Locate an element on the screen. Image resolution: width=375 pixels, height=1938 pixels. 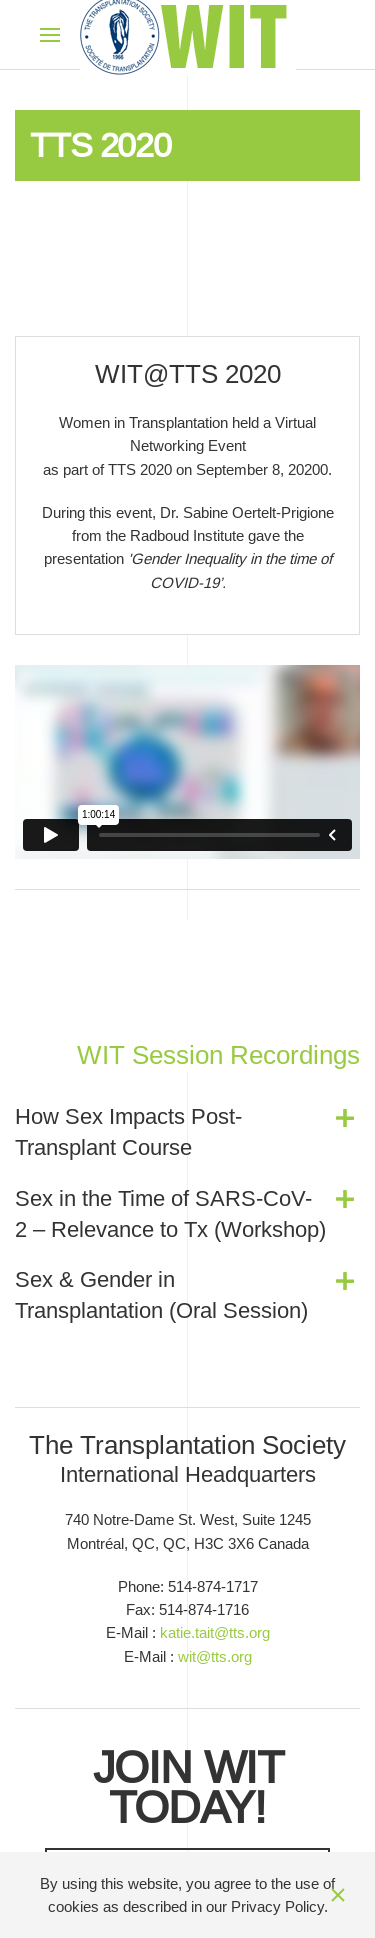
Sex in the Time of SARS-CoV-2 – Relevance to Tx (Workshop) is located at coordinates (170, 1214).